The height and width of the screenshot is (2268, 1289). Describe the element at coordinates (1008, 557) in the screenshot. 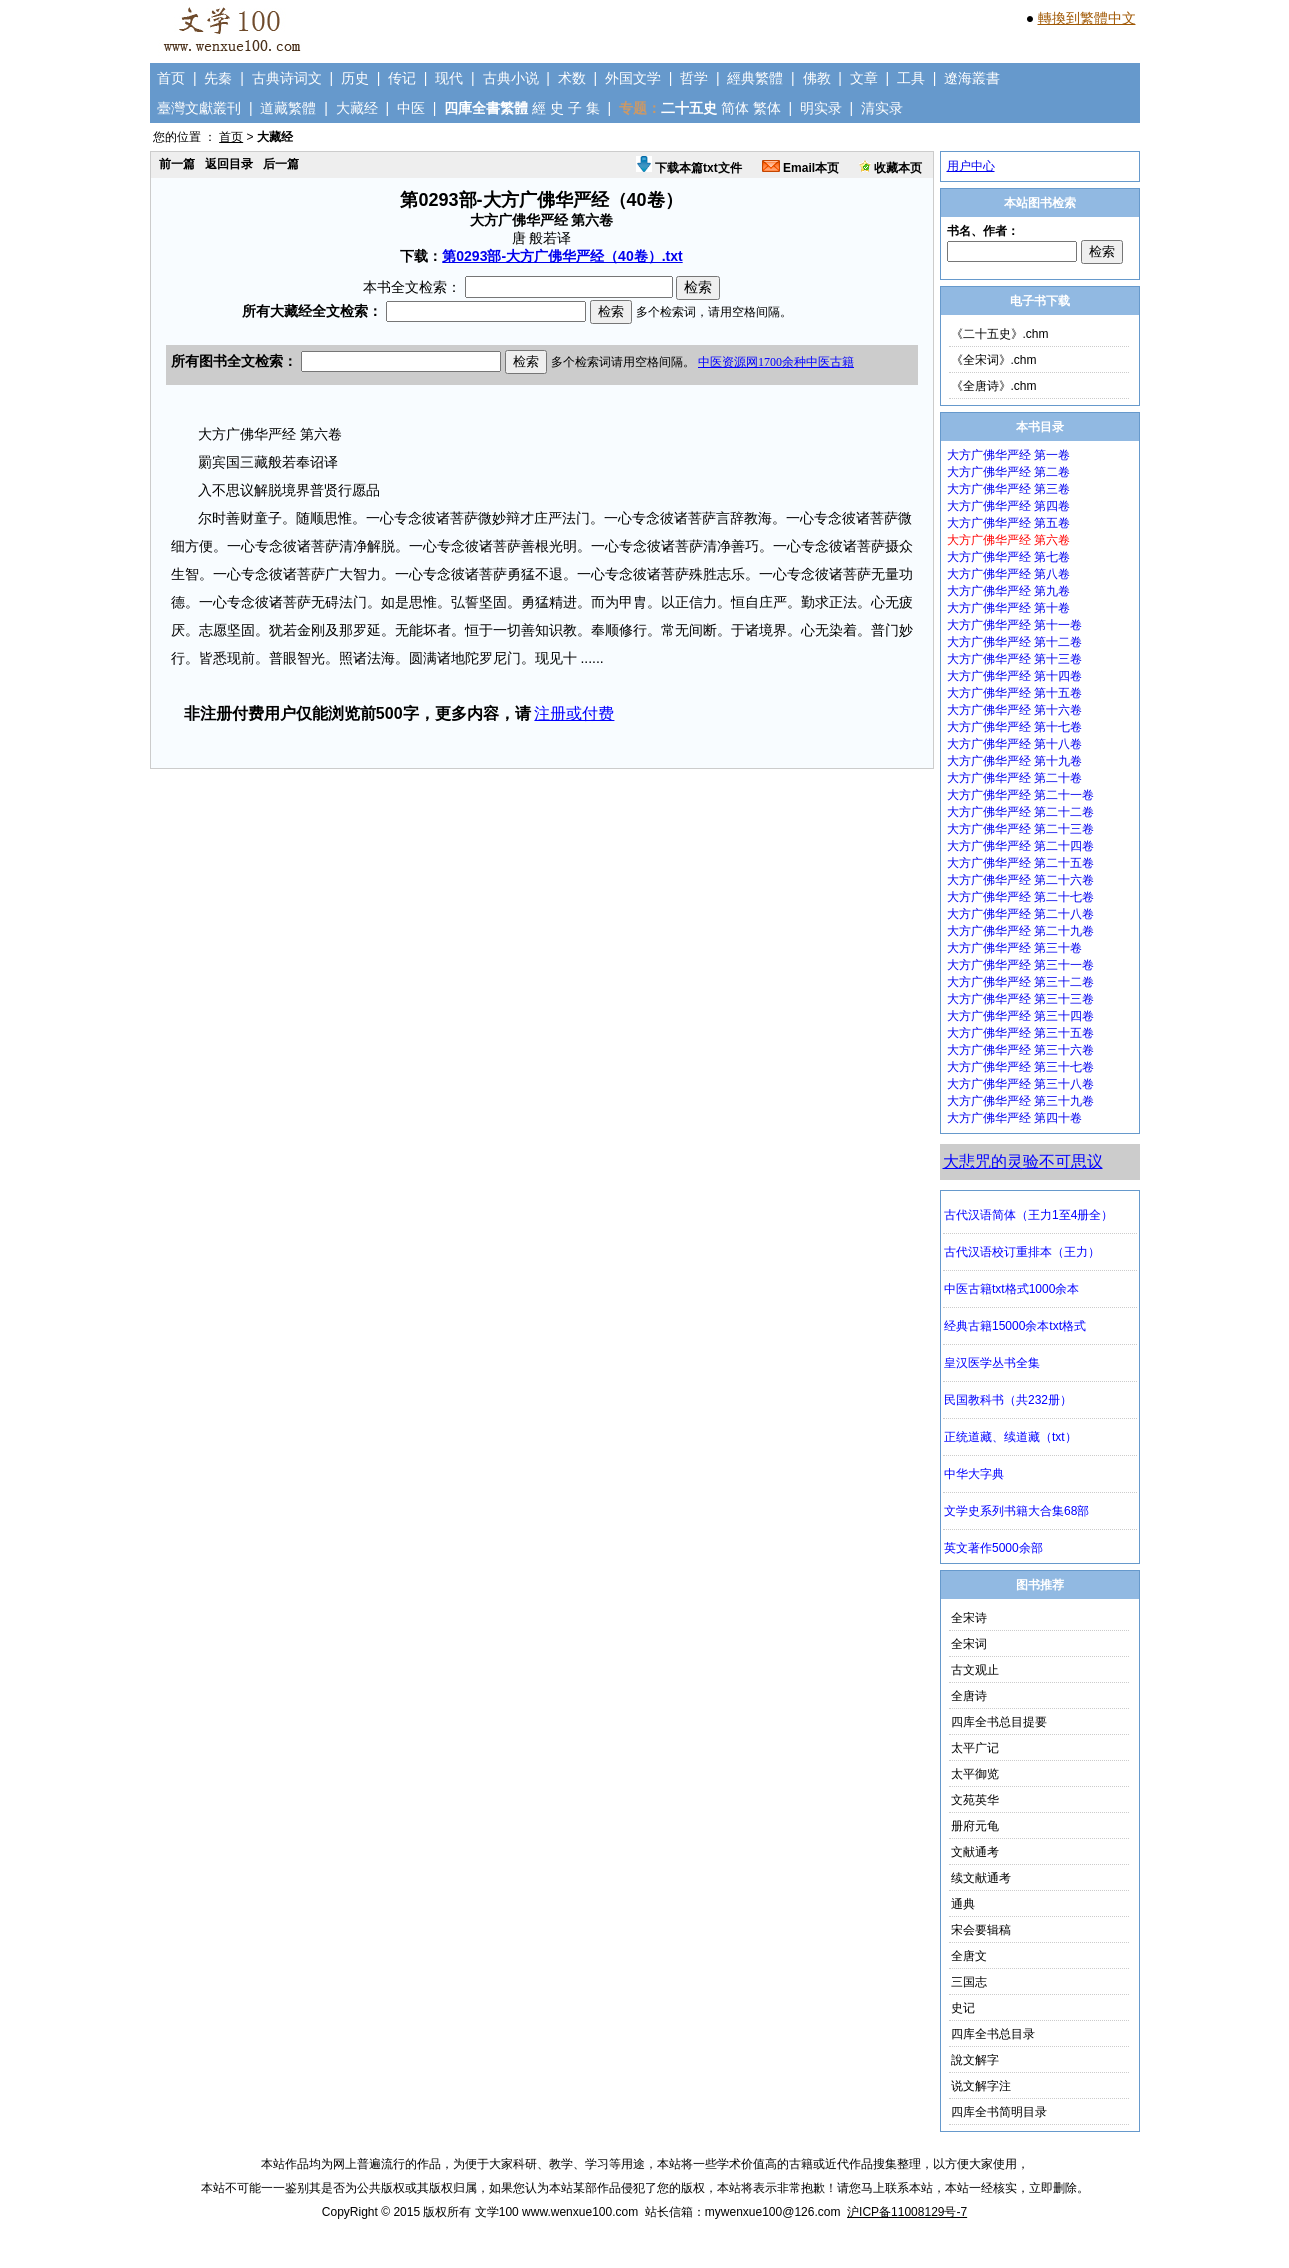

I see `大方广佛华严经 第七卷` at that location.